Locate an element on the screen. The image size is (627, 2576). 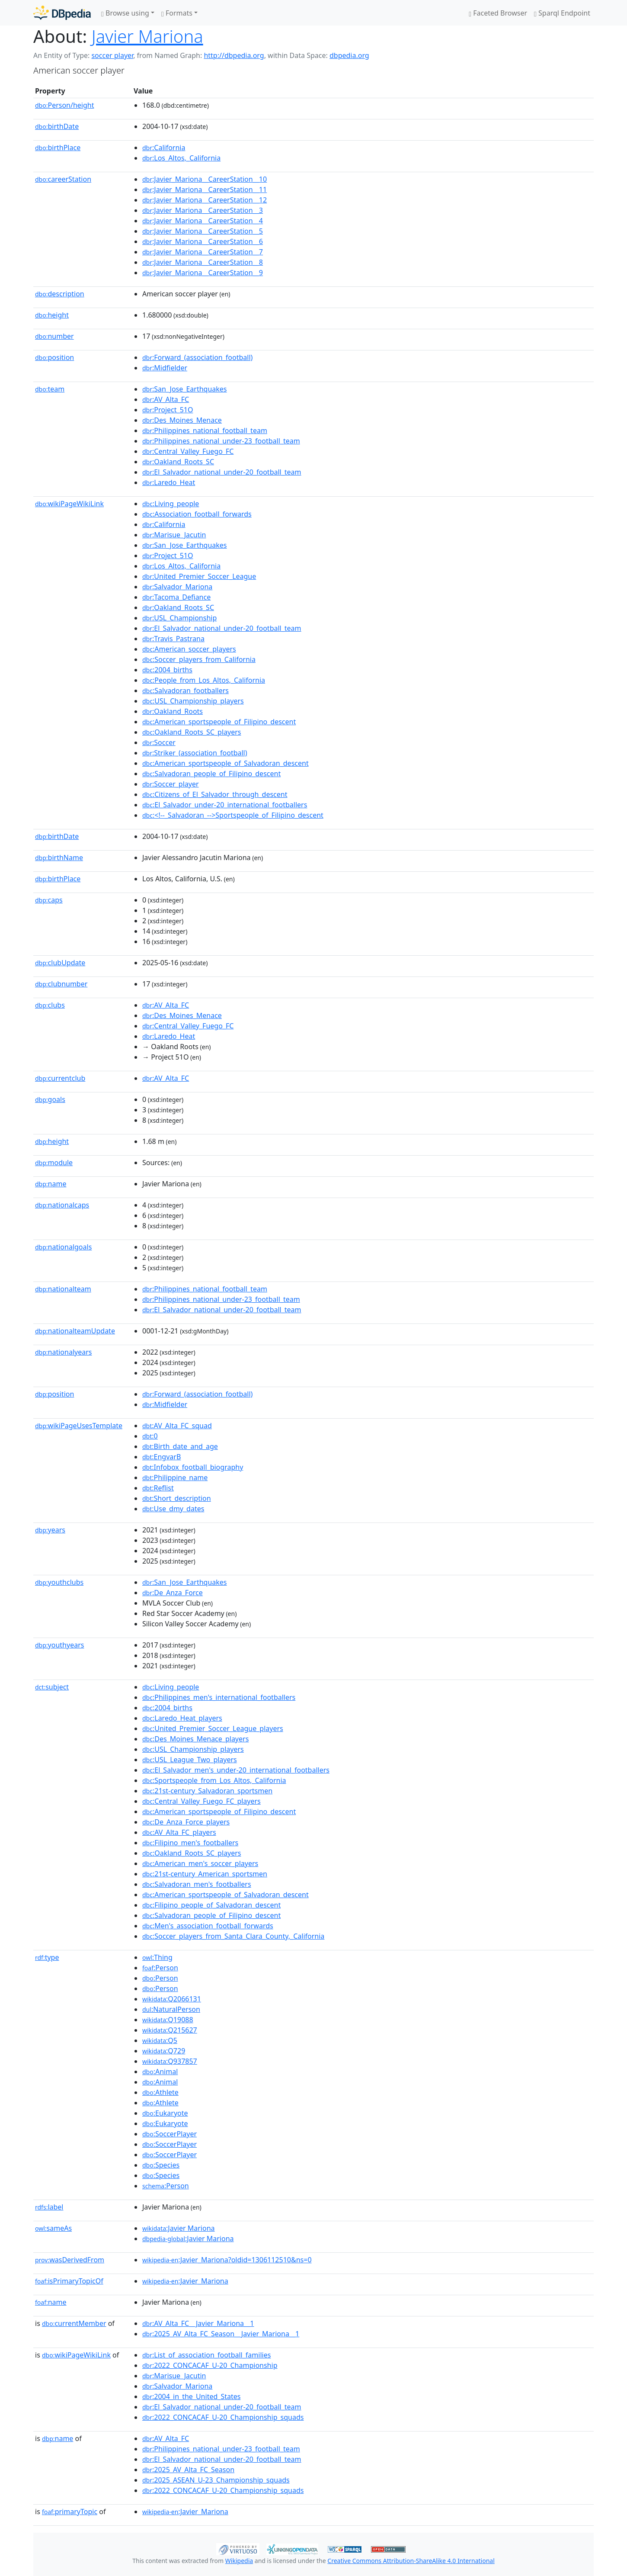
:Soccer_players_from_Santa_Clara_County,_California is located at coordinates (233, 1936).